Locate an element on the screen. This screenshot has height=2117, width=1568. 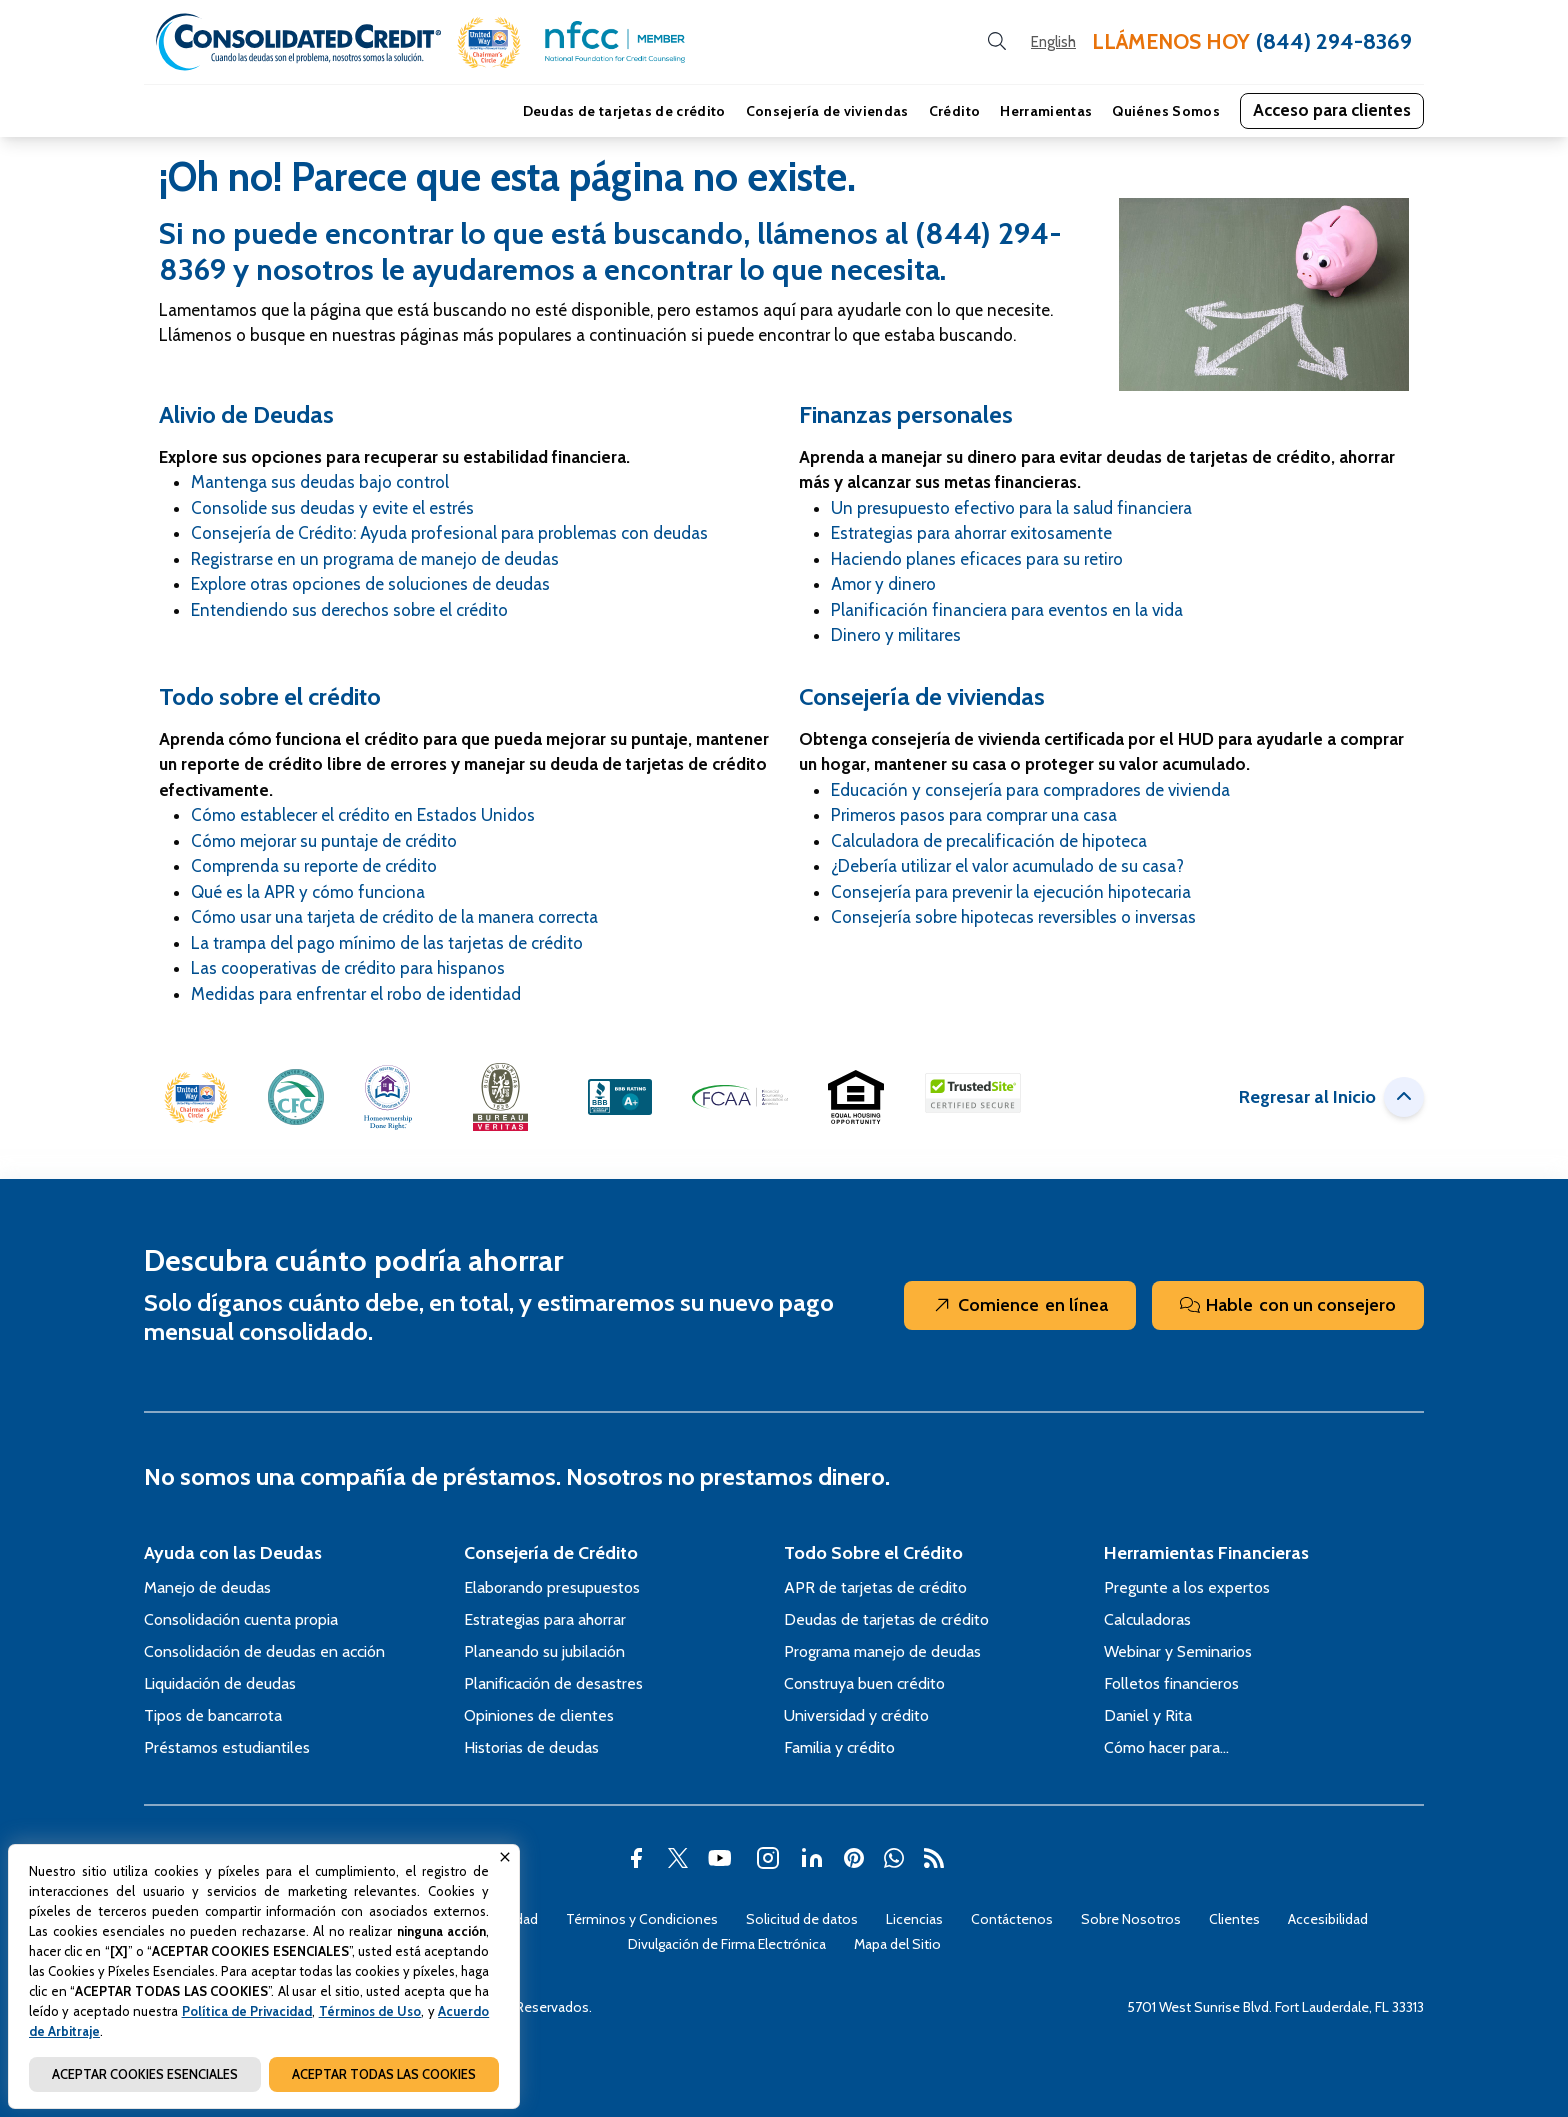
Consolide sus deudas y evite el estrés is located at coordinates (332, 508).